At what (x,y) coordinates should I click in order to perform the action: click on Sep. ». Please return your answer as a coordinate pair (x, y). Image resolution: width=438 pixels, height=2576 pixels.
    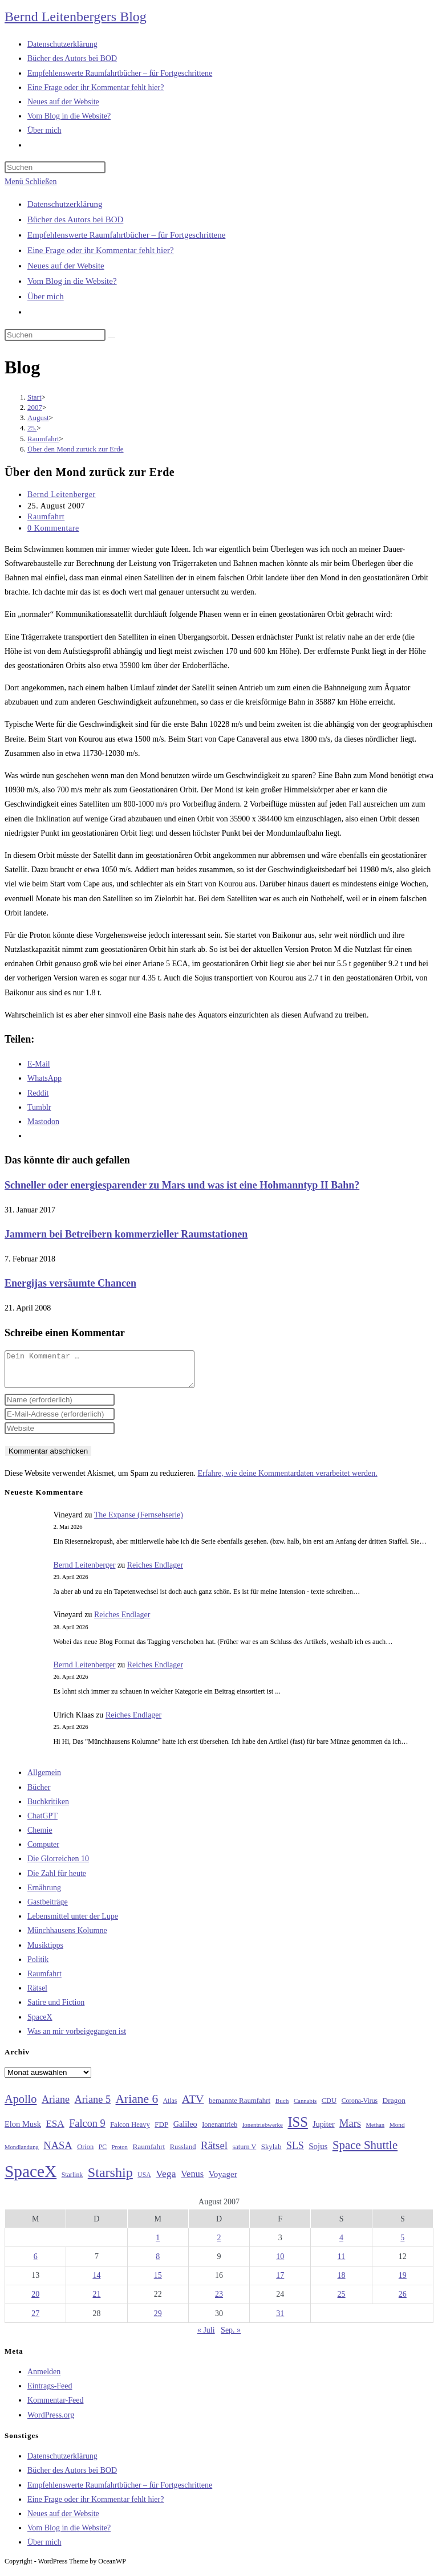
    Looking at the image, I should click on (231, 2337).